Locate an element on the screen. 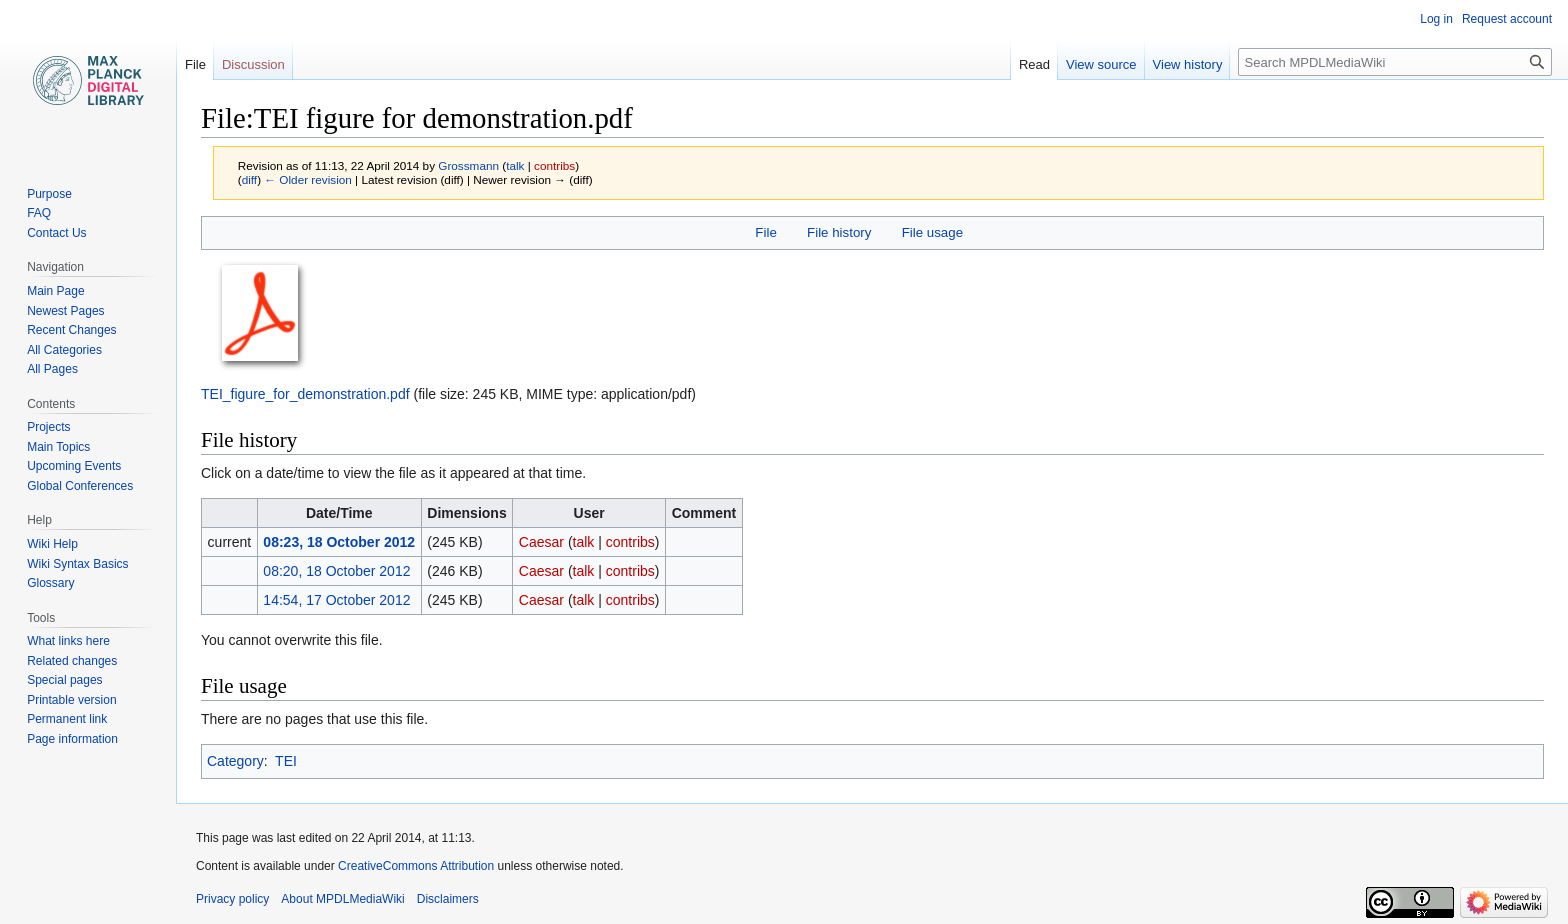 The height and width of the screenshot is (924, 1568). Glossary is located at coordinates (50, 583).